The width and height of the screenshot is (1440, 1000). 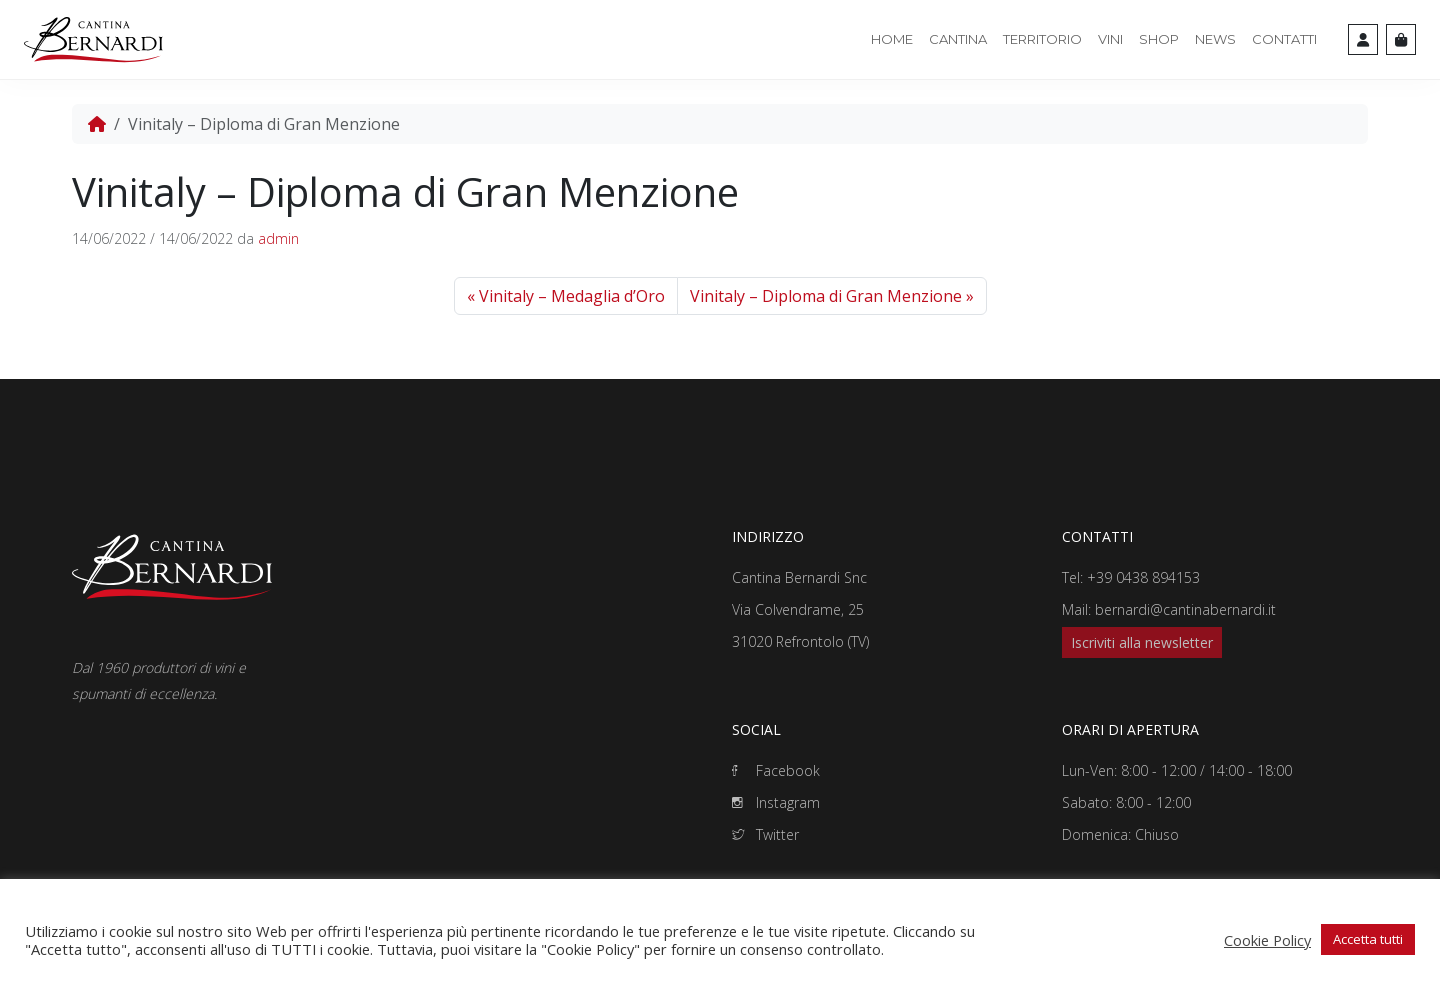 What do you see at coordinates (892, 39) in the screenshot?
I see `Home` at bounding box center [892, 39].